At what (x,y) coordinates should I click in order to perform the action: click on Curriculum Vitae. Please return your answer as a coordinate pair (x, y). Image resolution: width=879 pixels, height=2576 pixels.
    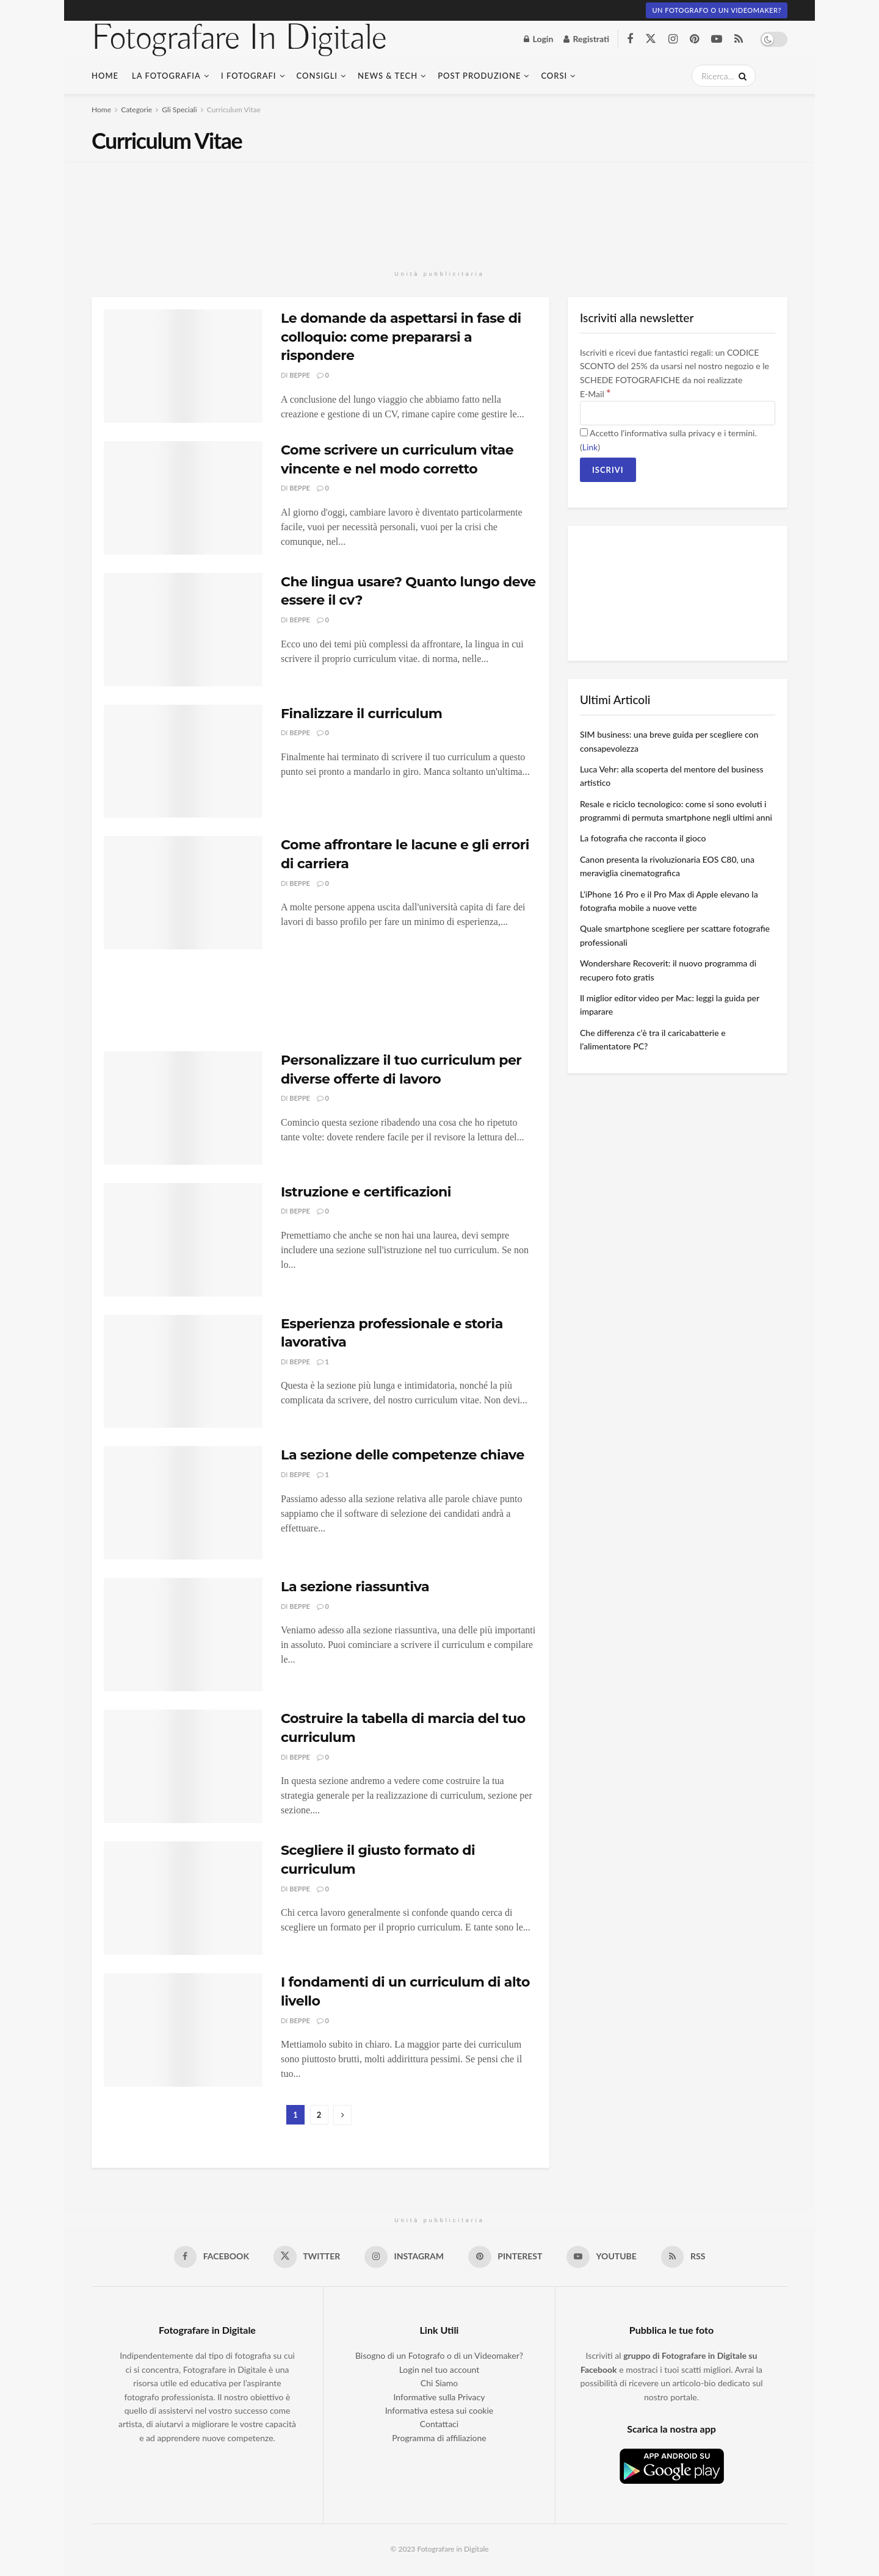
    Looking at the image, I should click on (234, 109).